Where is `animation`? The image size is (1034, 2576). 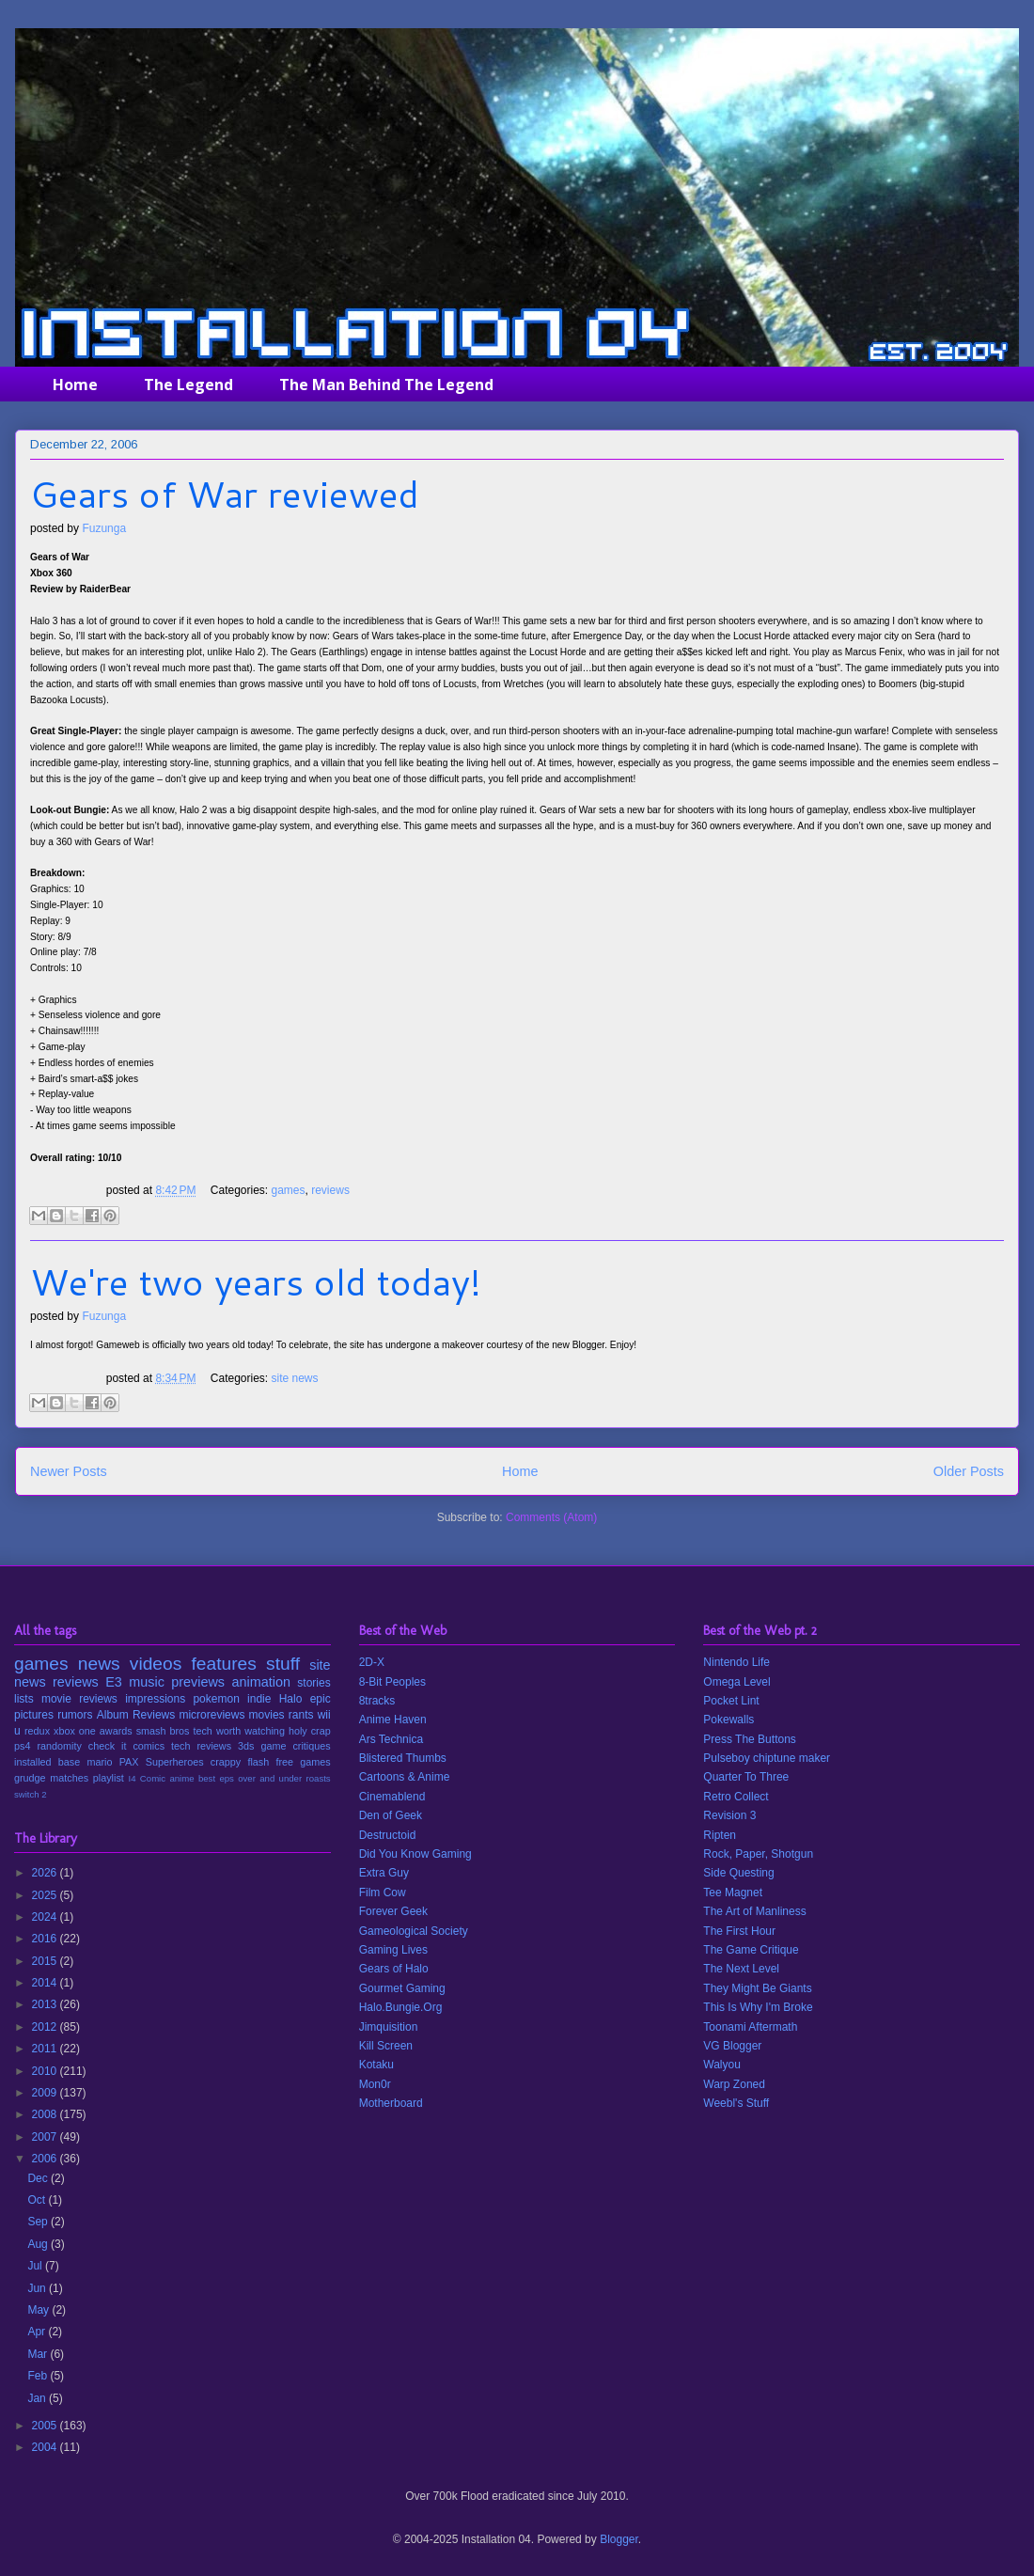
animation is located at coordinates (261, 1681).